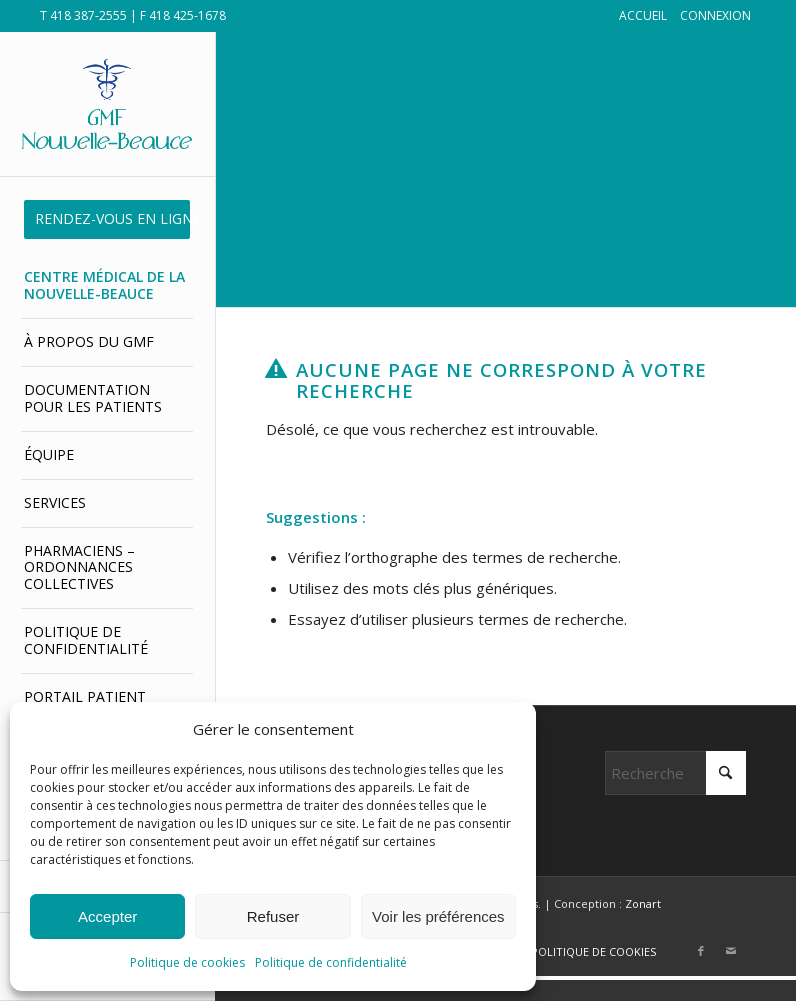  I want to click on CONNEXION, so click(715, 15).